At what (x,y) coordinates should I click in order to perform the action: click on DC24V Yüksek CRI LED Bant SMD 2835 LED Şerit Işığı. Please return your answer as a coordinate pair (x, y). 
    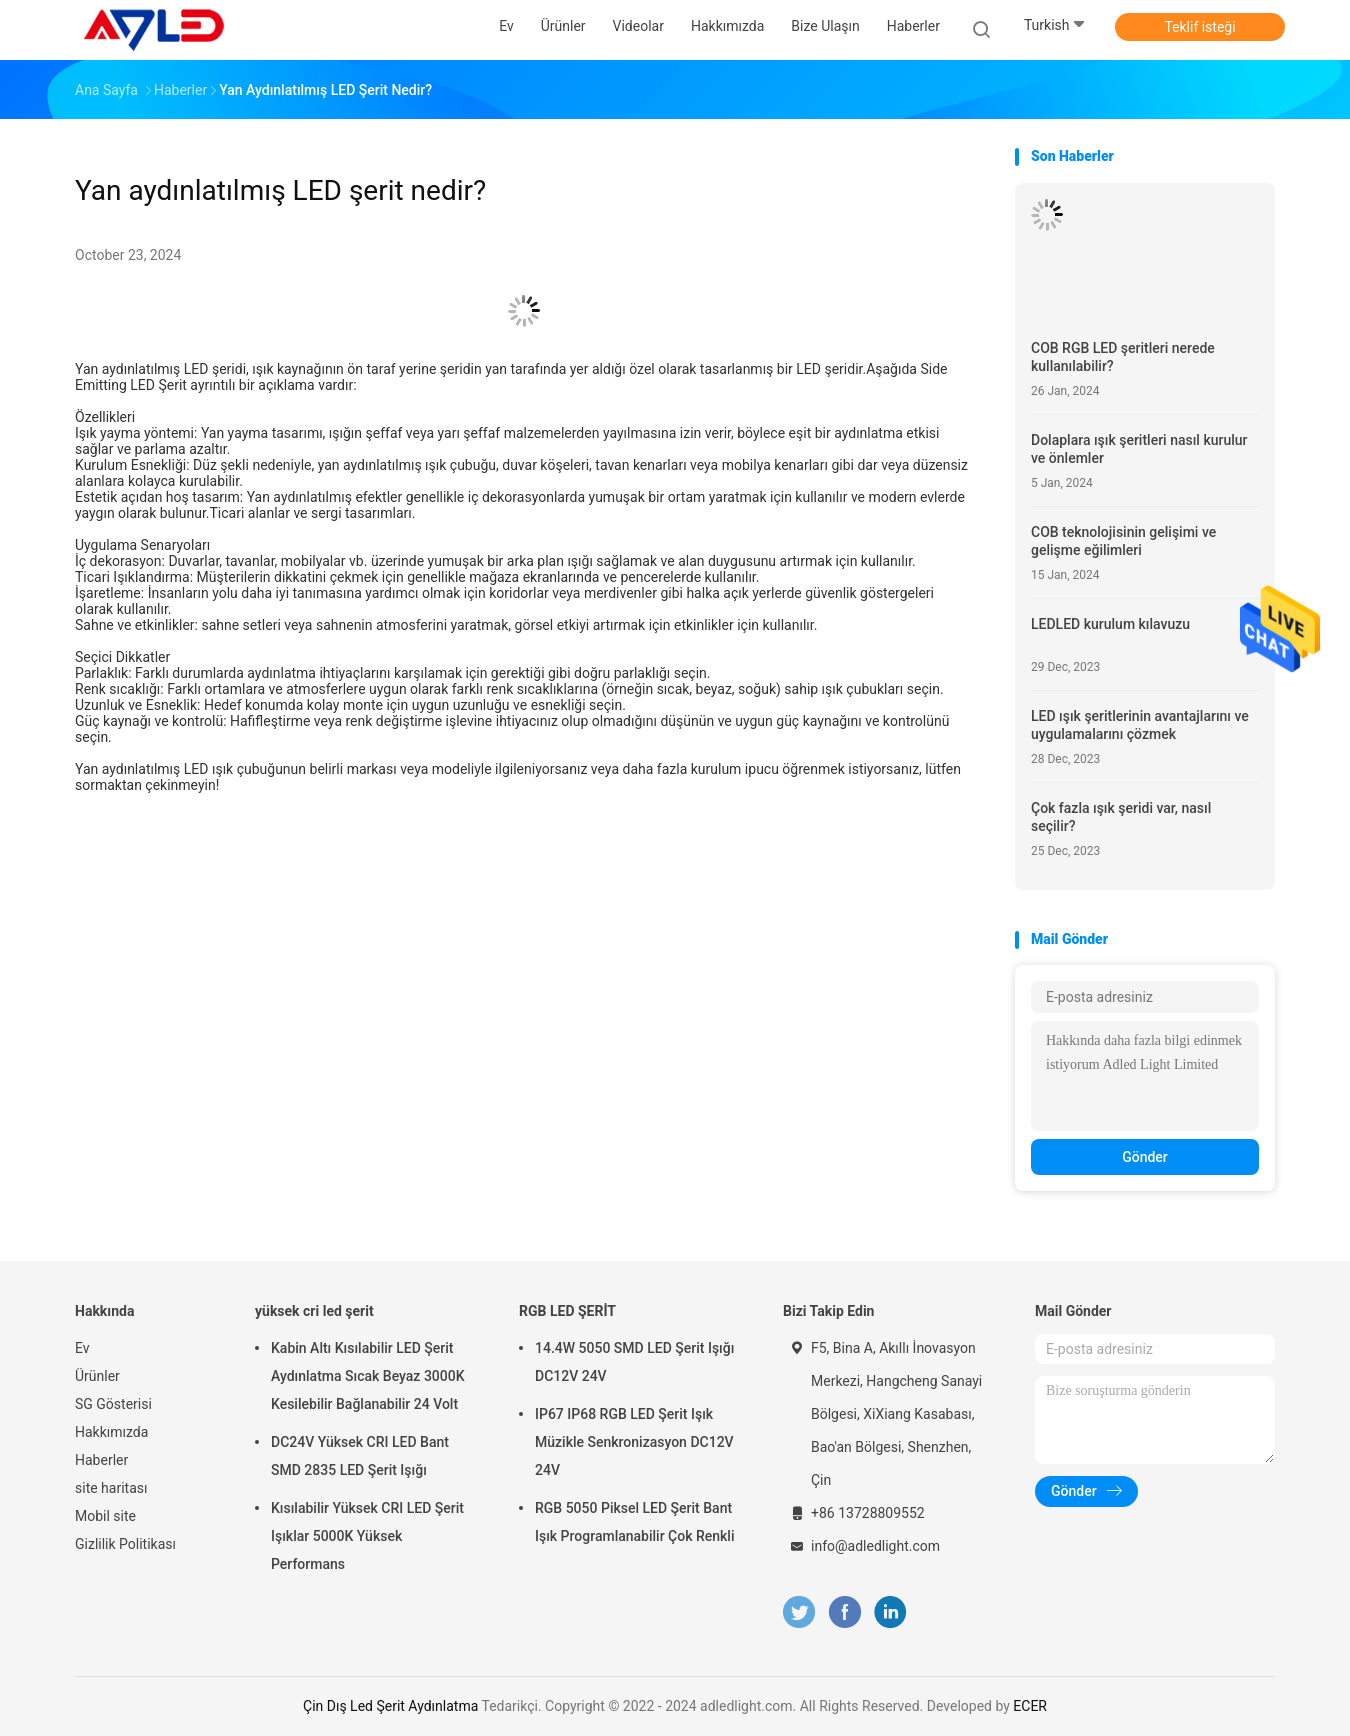
    Looking at the image, I should click on (360, 1456).